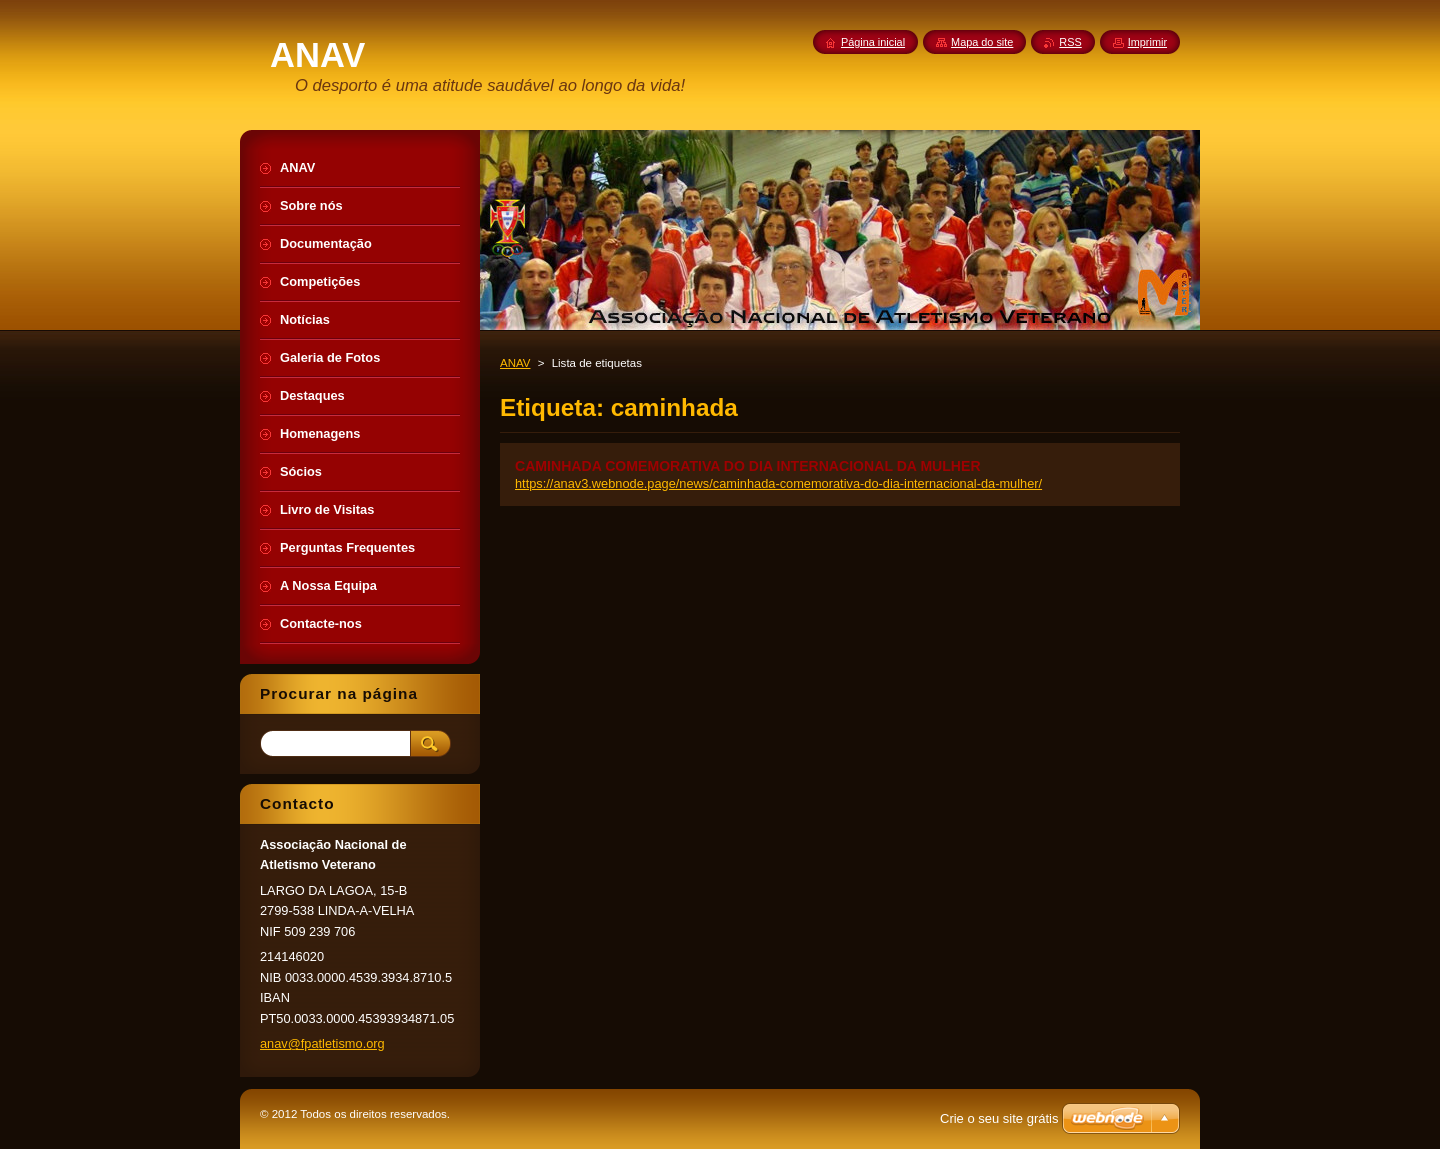 The width and height of the screenshot is (1440, 1149). What do you see at coordinates (873, 42) in the screenshot?
I see `Página inicial` at bounding box center [873, 42].